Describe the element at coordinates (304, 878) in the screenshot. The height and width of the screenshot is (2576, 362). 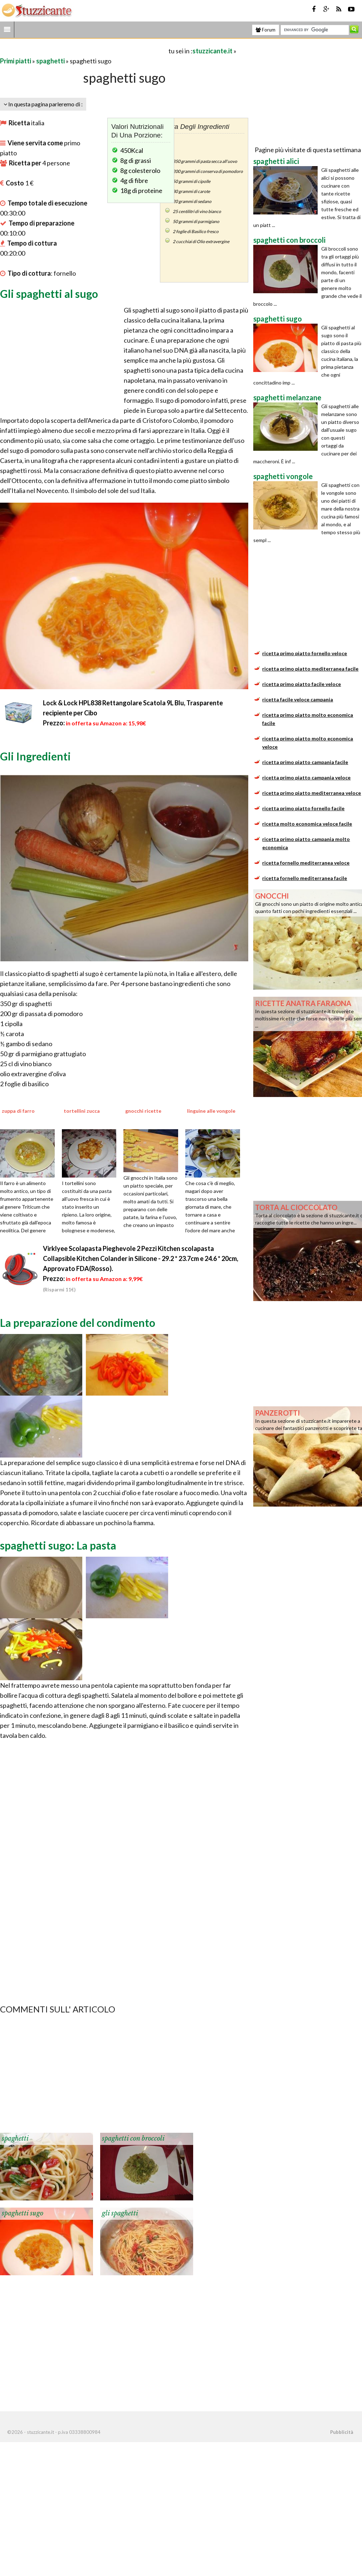
I see `ricetta fornello mediterranea facile` at that location.